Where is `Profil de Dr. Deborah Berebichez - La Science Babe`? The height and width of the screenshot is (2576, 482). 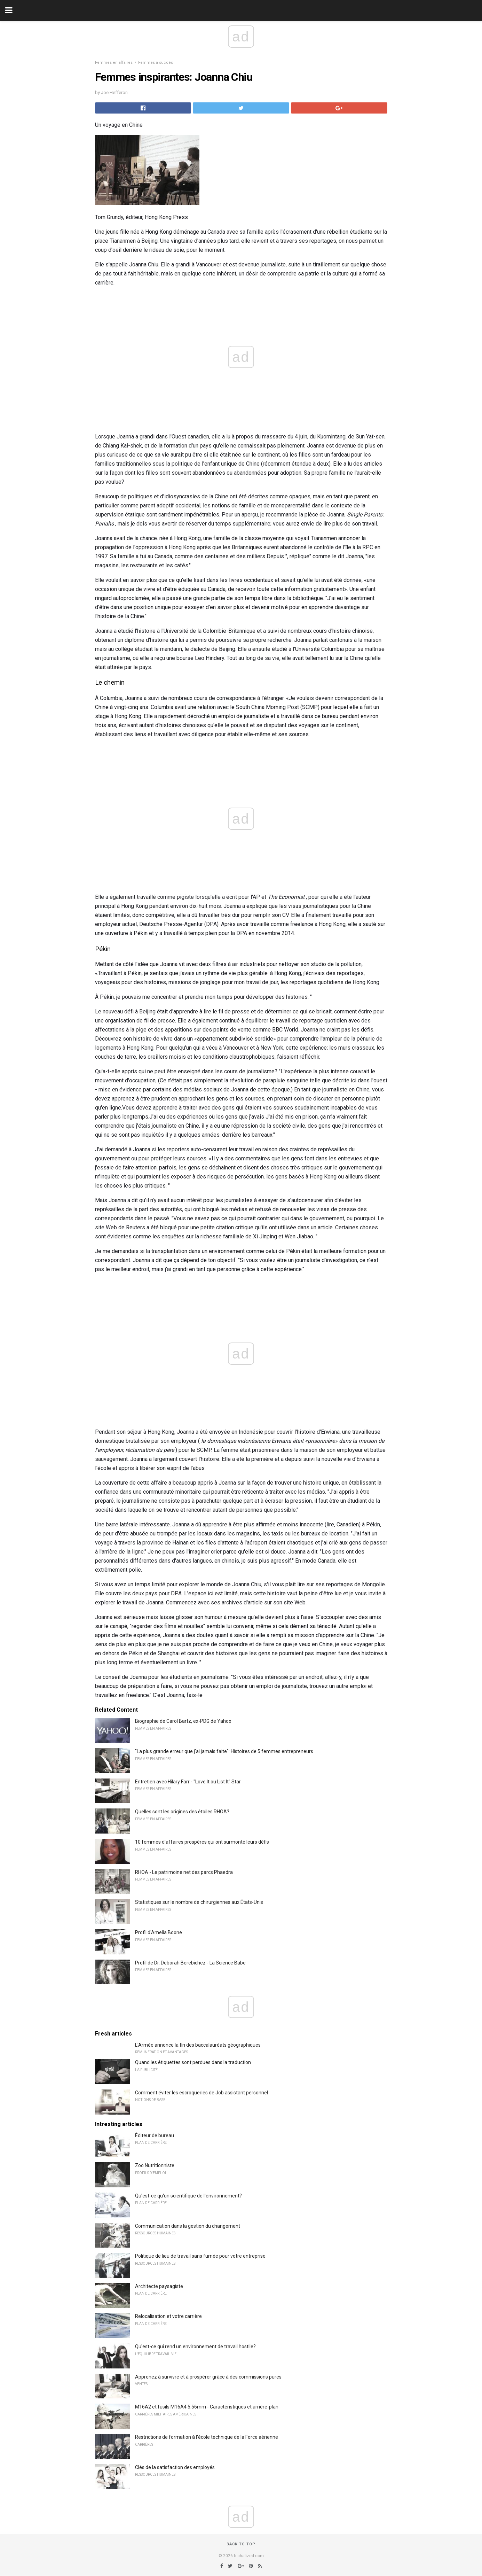
Profil de Dr. Deborah Berebichez - La Science Babe is located at coordinates (190, 1963).